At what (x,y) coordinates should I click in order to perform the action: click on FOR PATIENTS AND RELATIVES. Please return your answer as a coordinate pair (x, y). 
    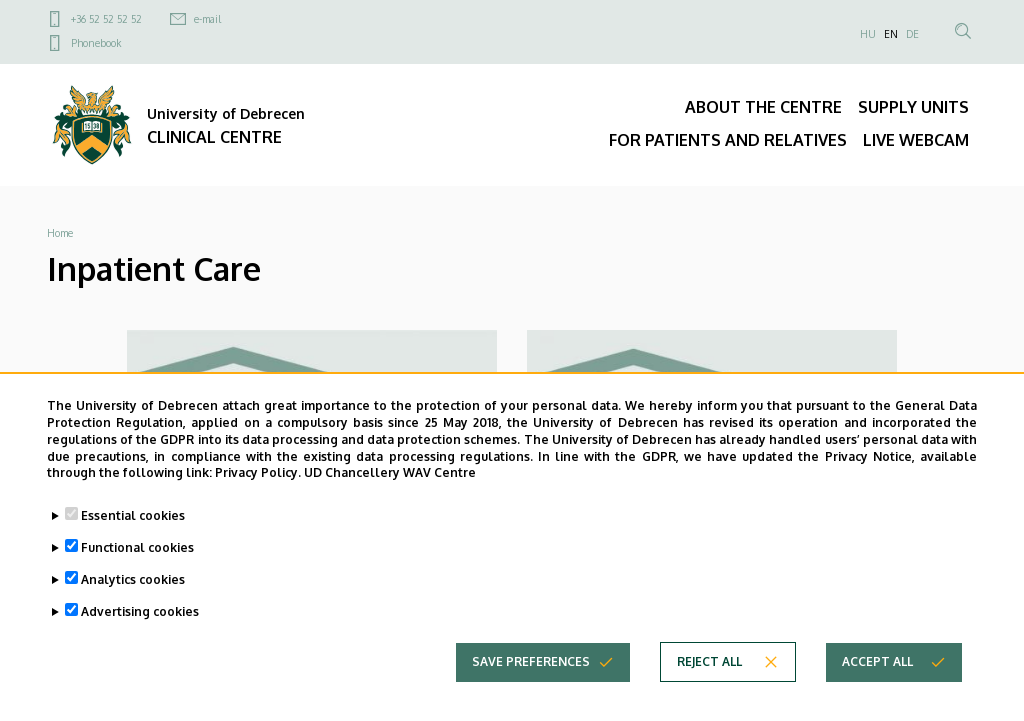
    Looking at the image, I should click on (728, 140).